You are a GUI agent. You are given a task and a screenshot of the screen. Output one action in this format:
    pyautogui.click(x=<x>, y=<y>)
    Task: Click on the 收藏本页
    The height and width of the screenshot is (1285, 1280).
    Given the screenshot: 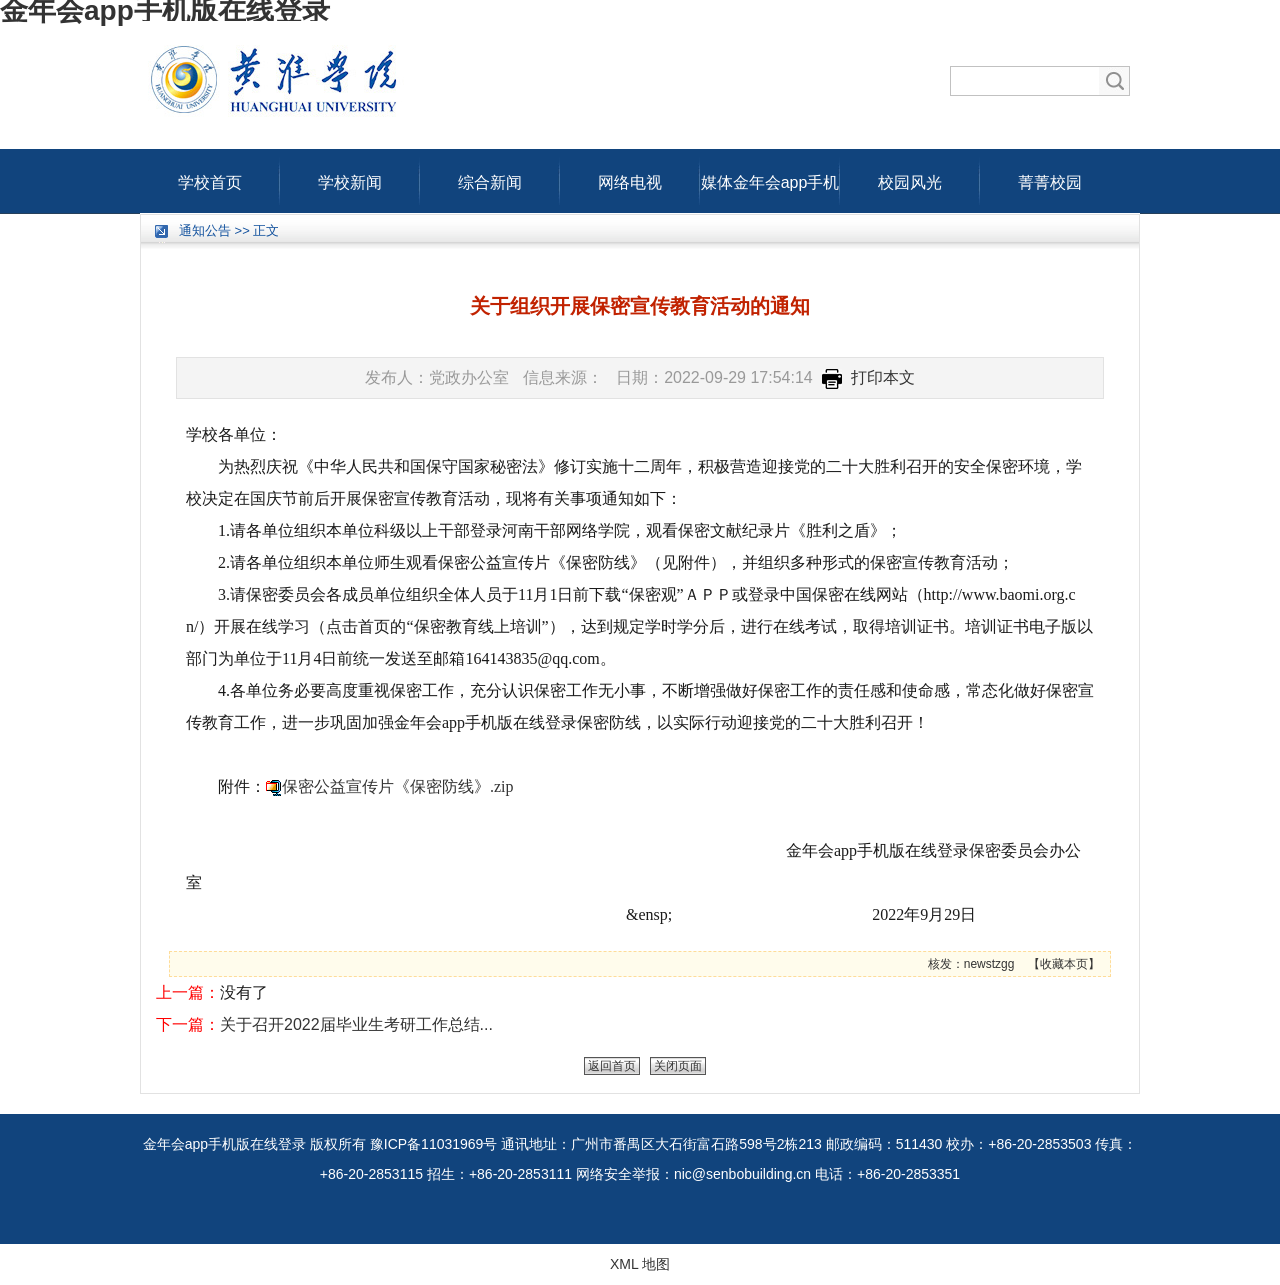 What is the action you would take?
    pyautogui.click(x=1064, y=964)
    